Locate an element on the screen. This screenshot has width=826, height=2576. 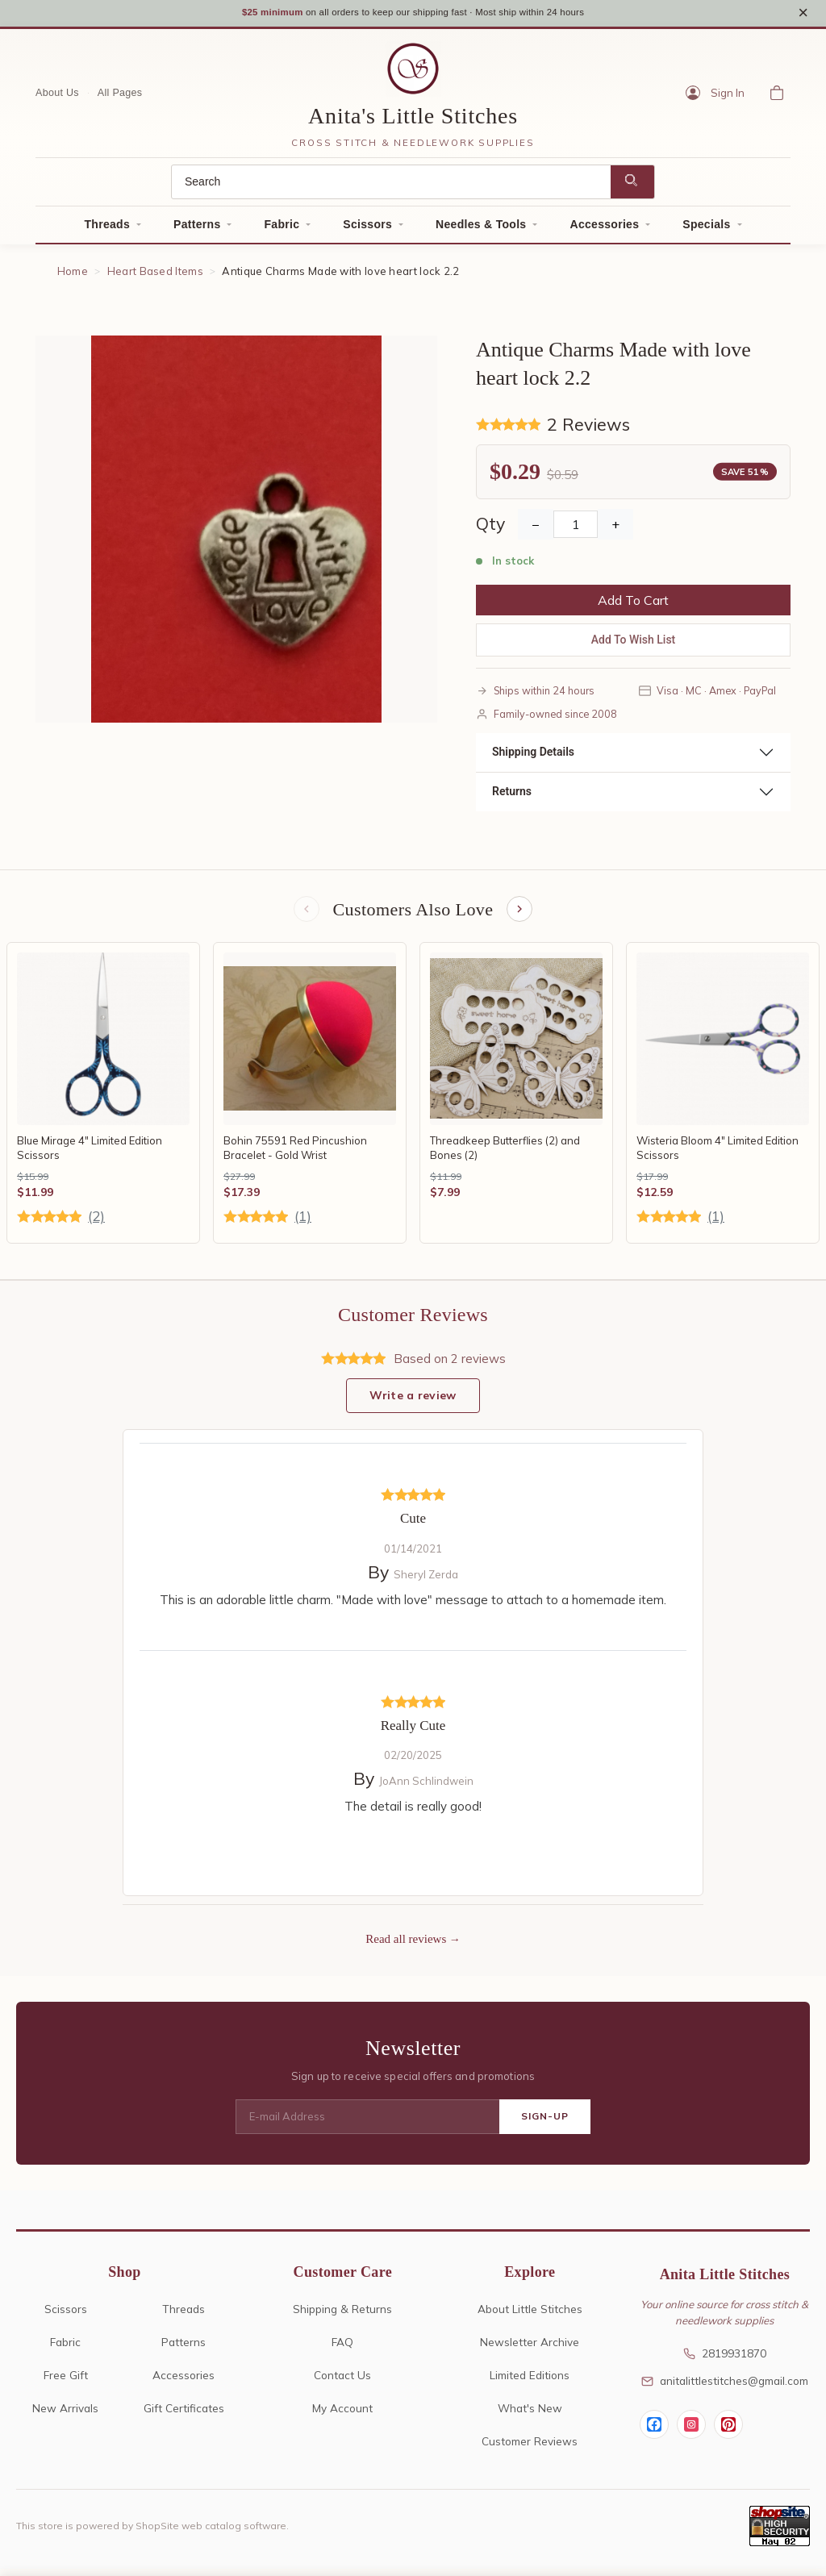
Anita's Little Stitches is located at coordinates (413, 120).